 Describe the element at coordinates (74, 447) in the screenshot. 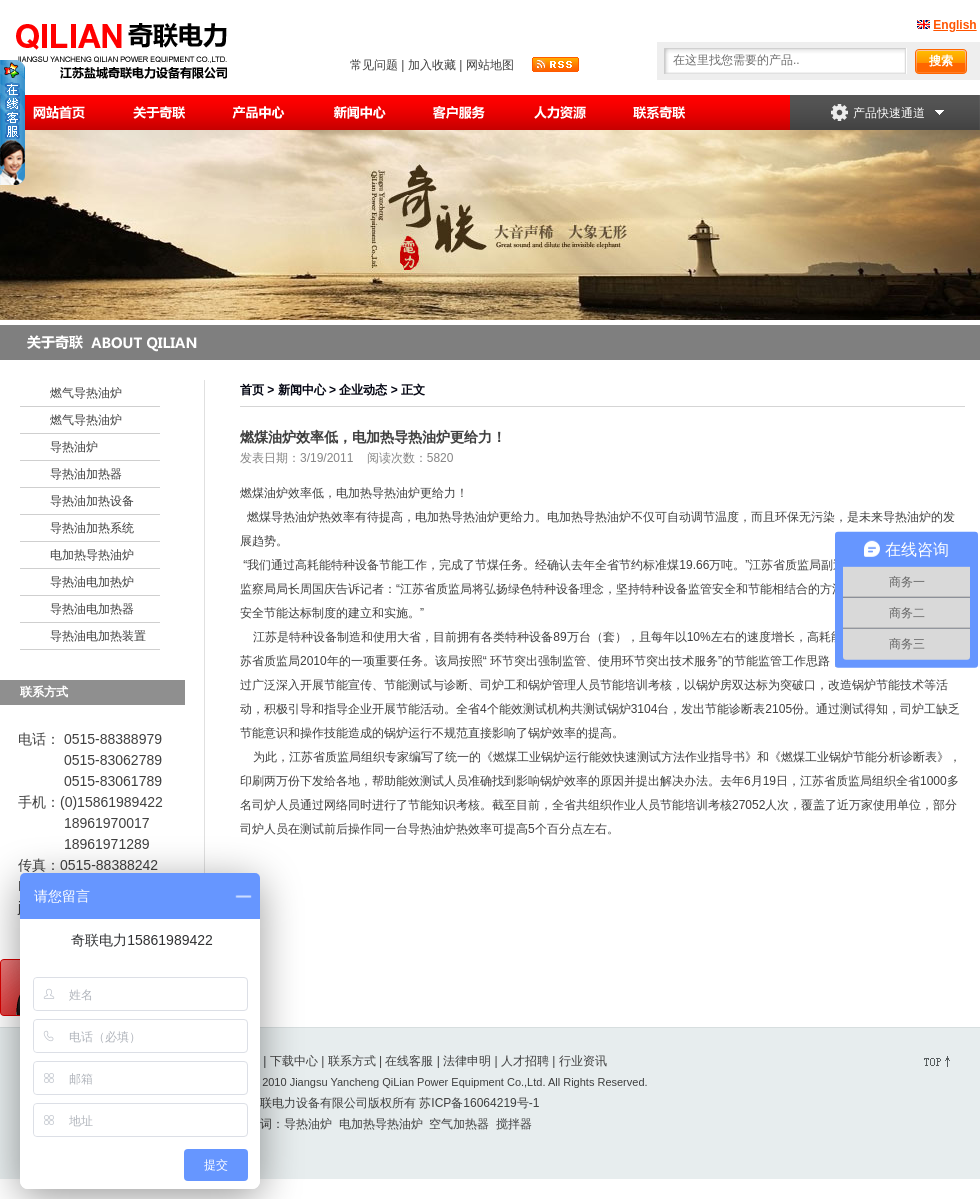

I see `导热油炉` at that location.